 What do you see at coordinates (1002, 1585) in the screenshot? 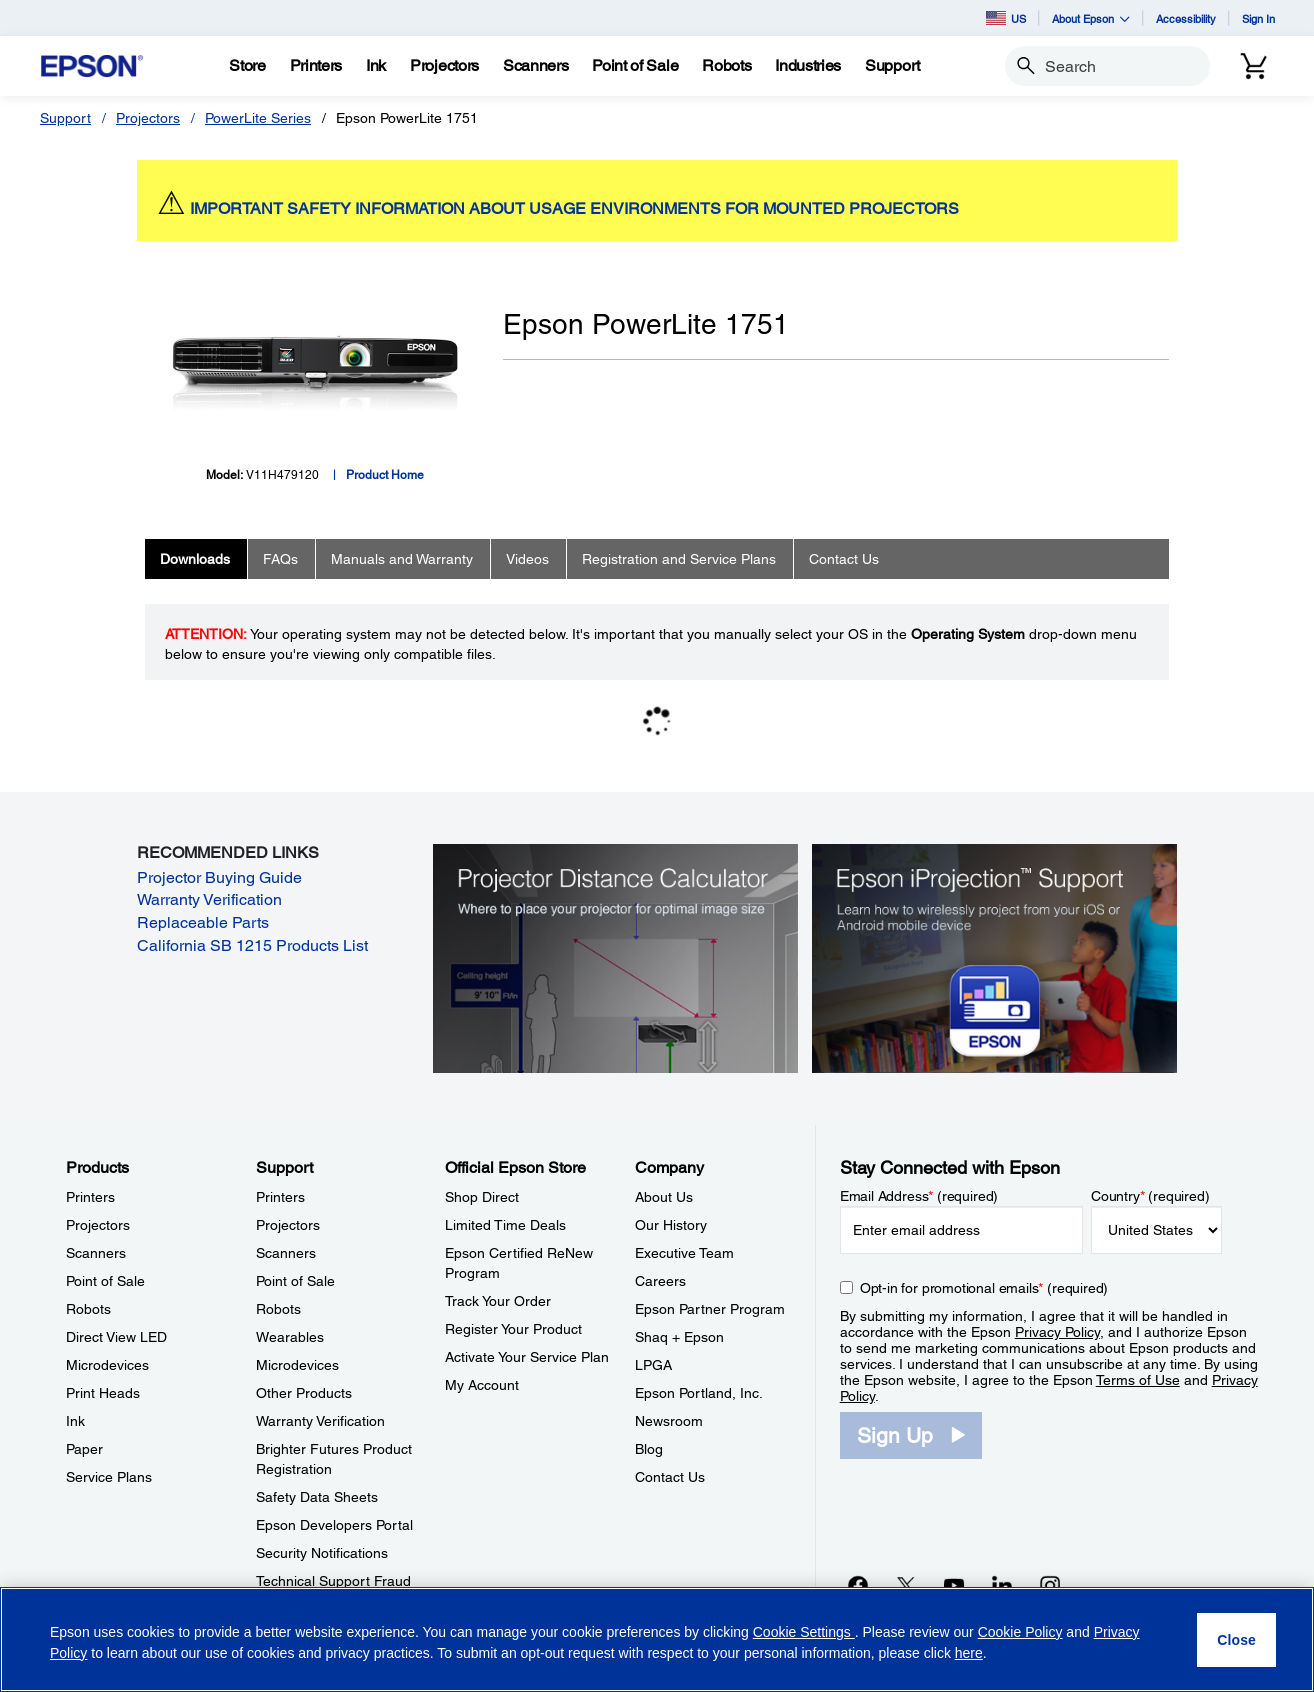
I see `[LinkedInopens in a new window]` at bounding box center [1002, 1585].